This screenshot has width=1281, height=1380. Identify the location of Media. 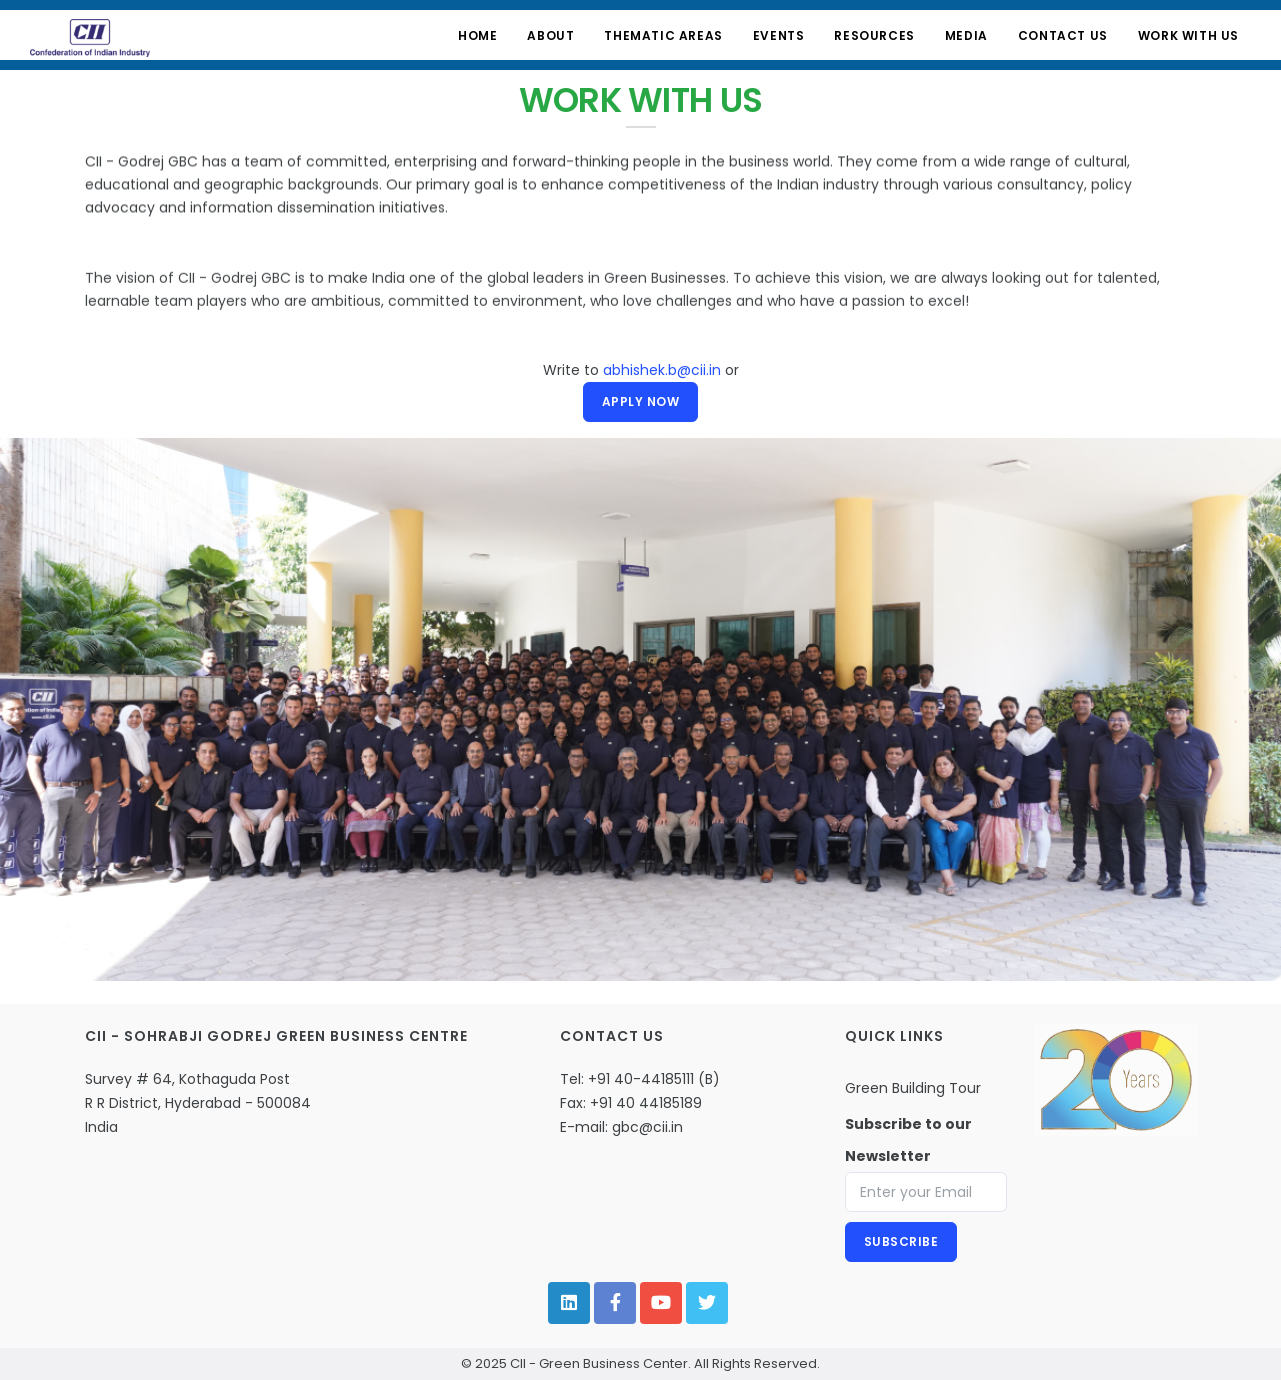
(966, 35).